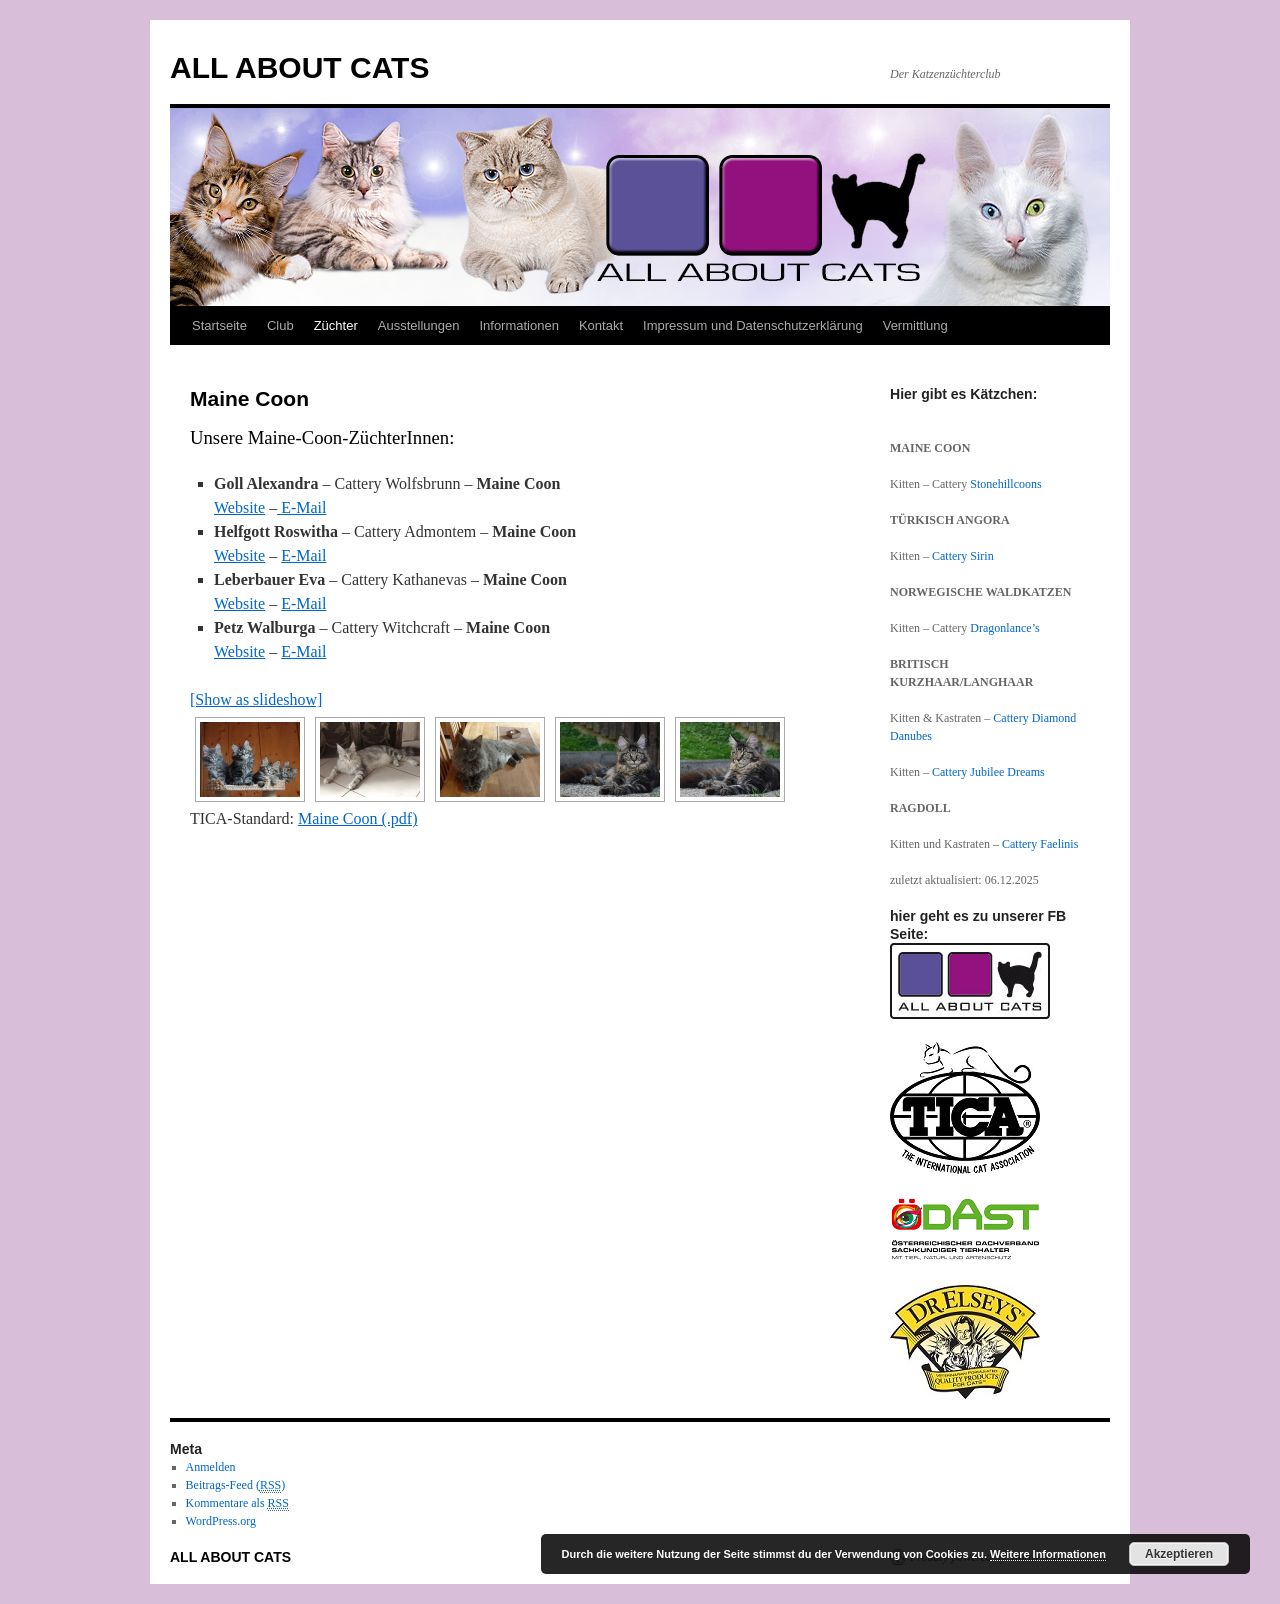 The width and height of the screenshot is (1280, 1604). Describe the element at coordinates (299, 67) in the screenshot. I see `ALL ABOUT CATS` at that location.